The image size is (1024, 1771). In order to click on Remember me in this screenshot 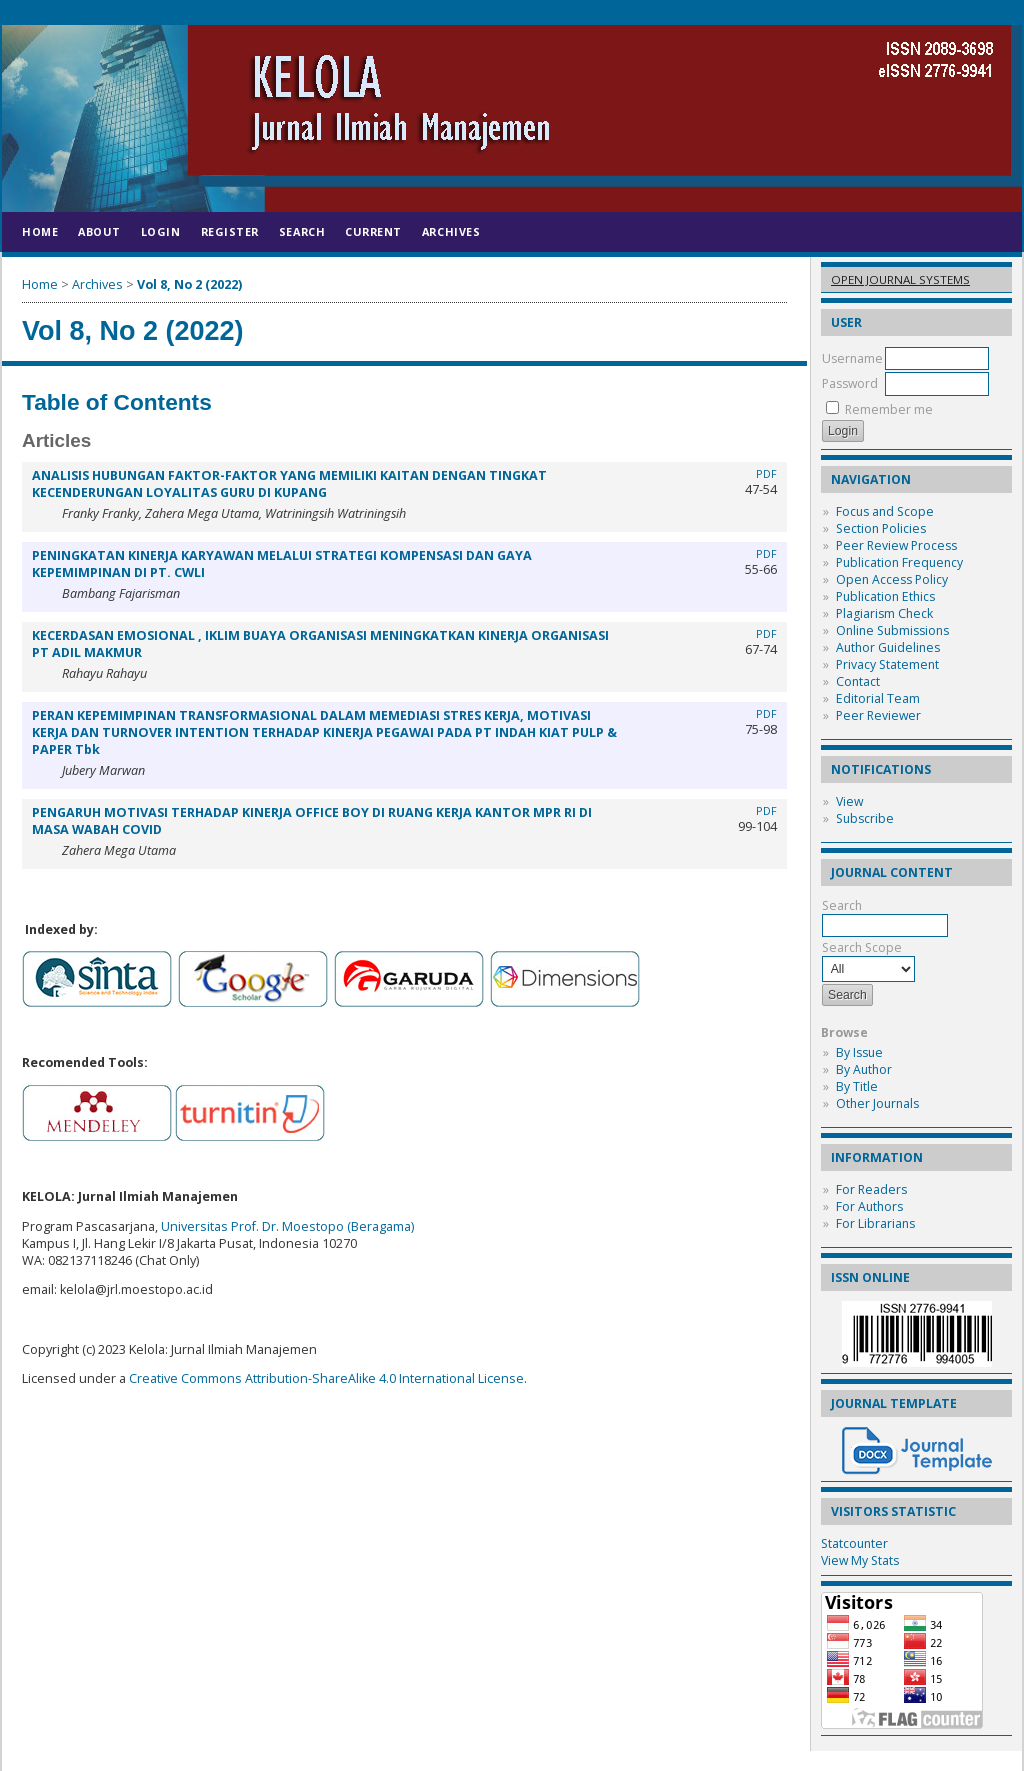, I will do `click(889, 409)`.